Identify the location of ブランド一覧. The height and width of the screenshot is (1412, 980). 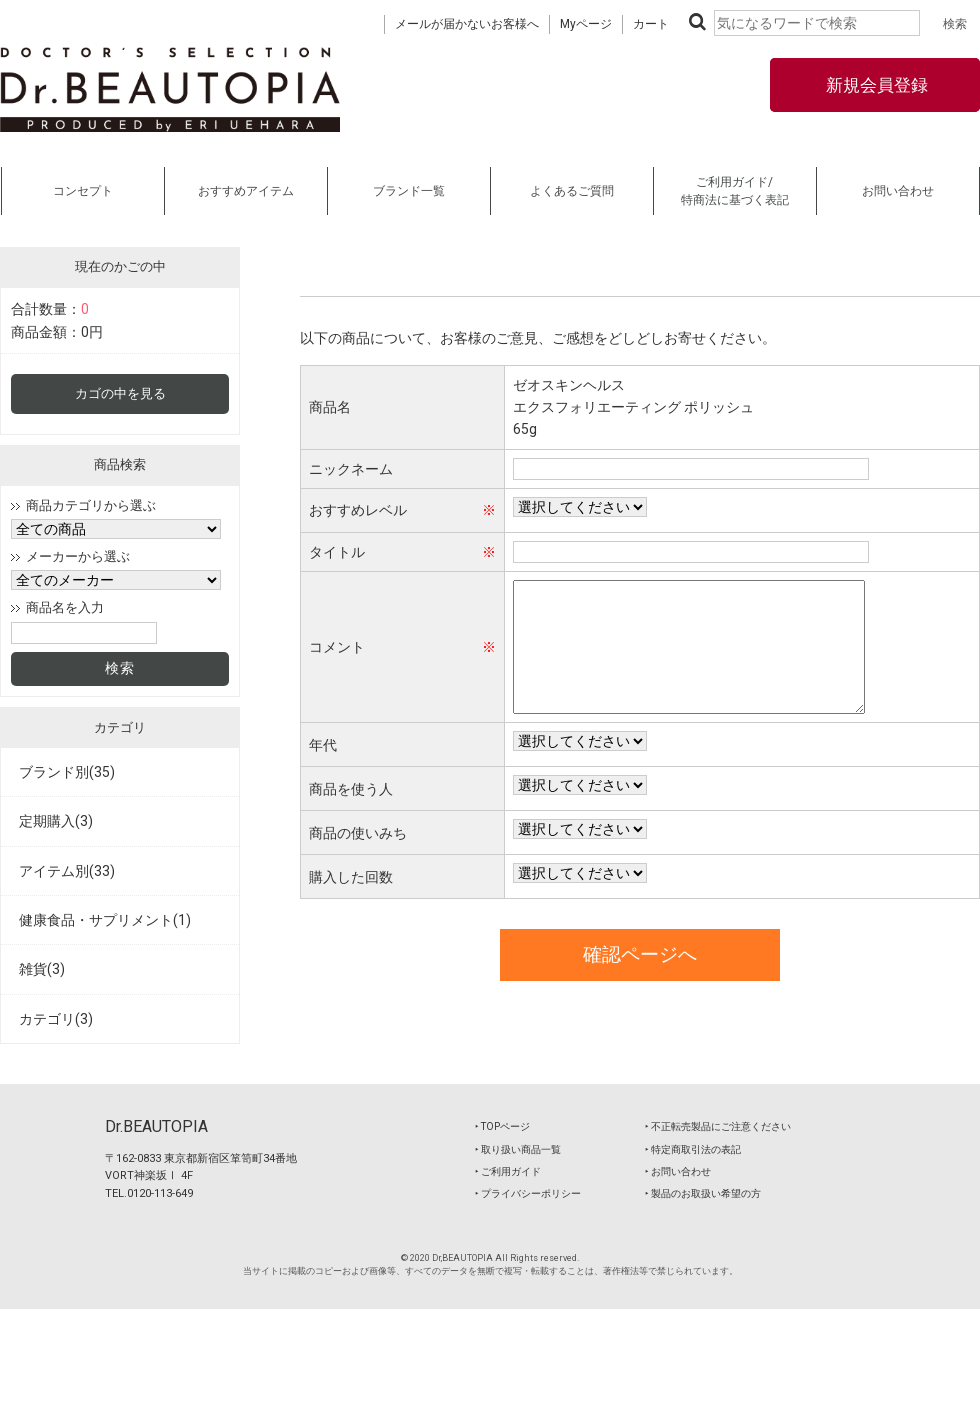
(409, 191).